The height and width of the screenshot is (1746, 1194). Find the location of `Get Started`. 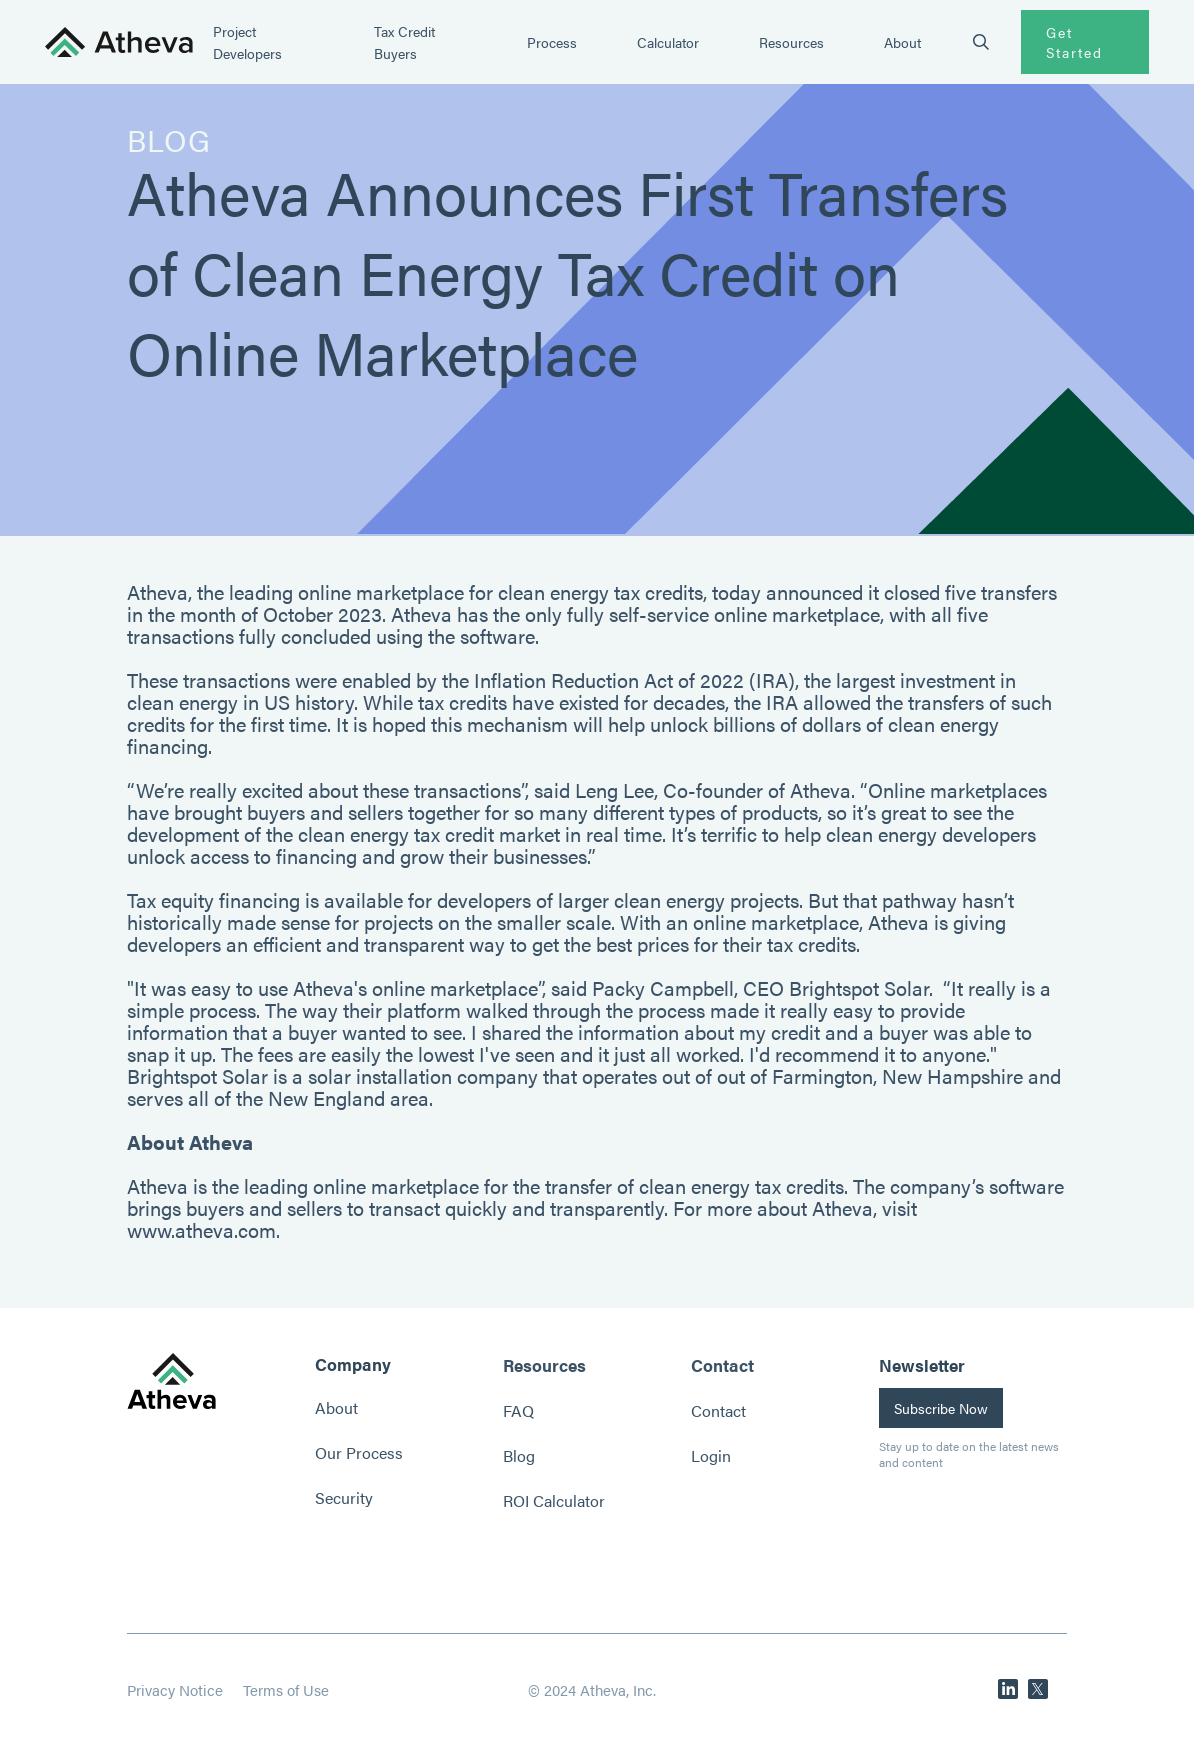

Get Started is located at coordinates (1074, 42).